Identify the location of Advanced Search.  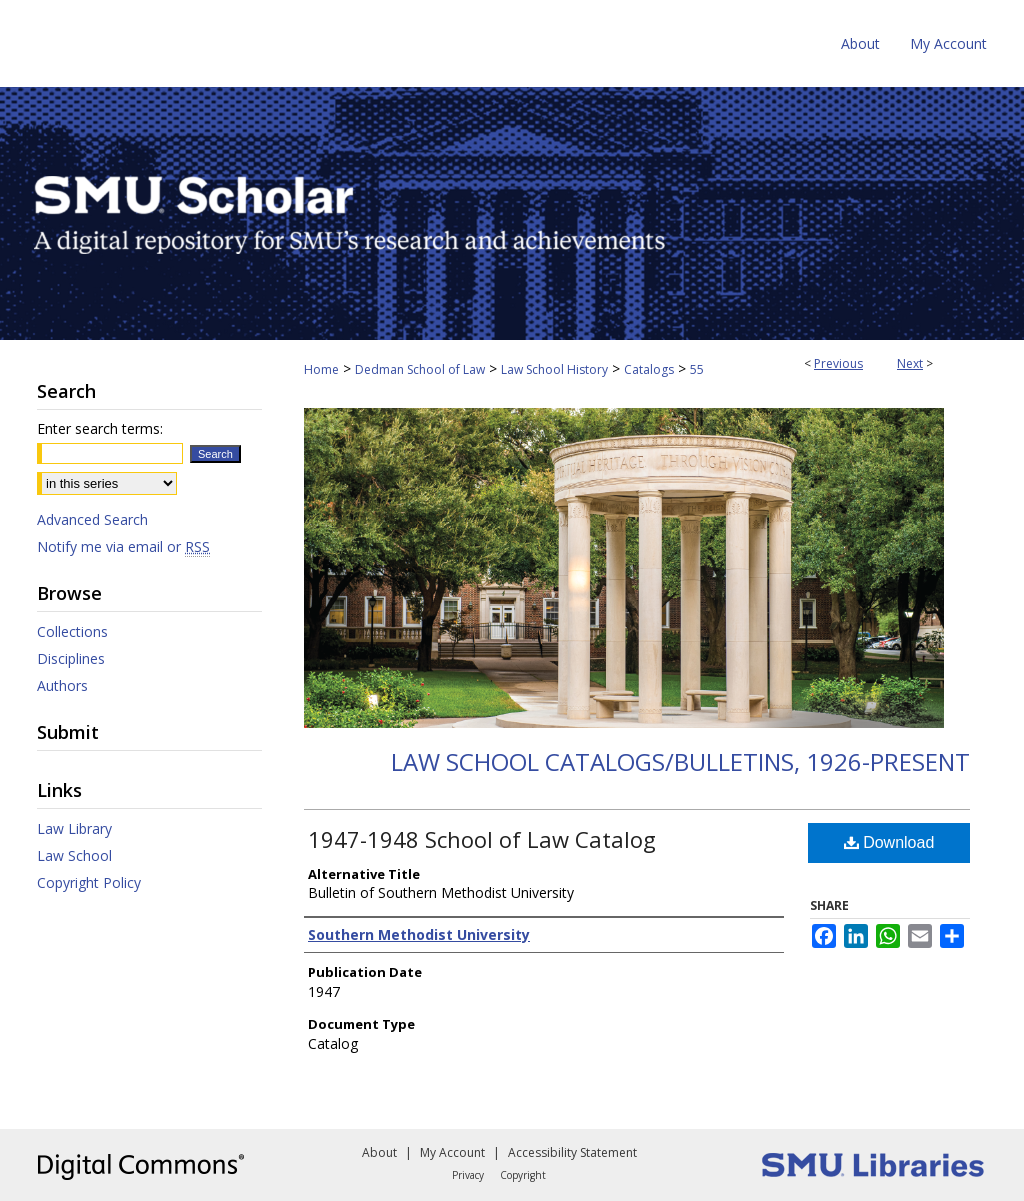
(92, 519).